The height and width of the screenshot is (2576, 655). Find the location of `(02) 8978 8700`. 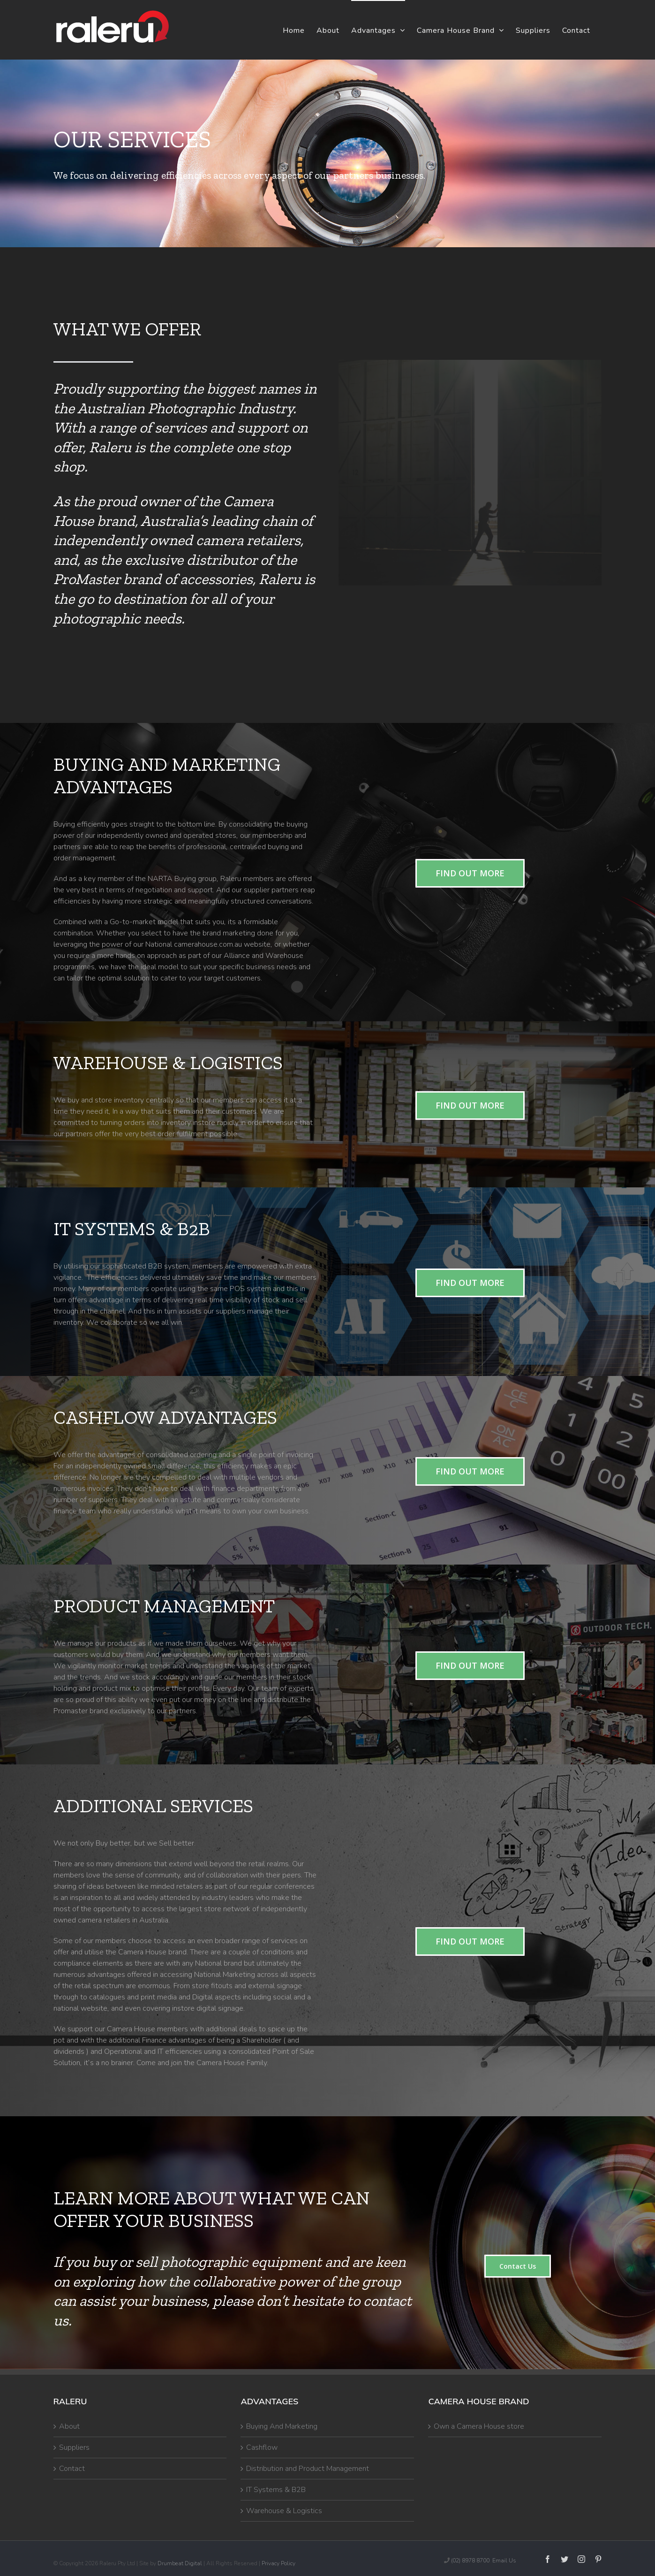

(02) 8978 8700 is located at coordinates (470, 2560).